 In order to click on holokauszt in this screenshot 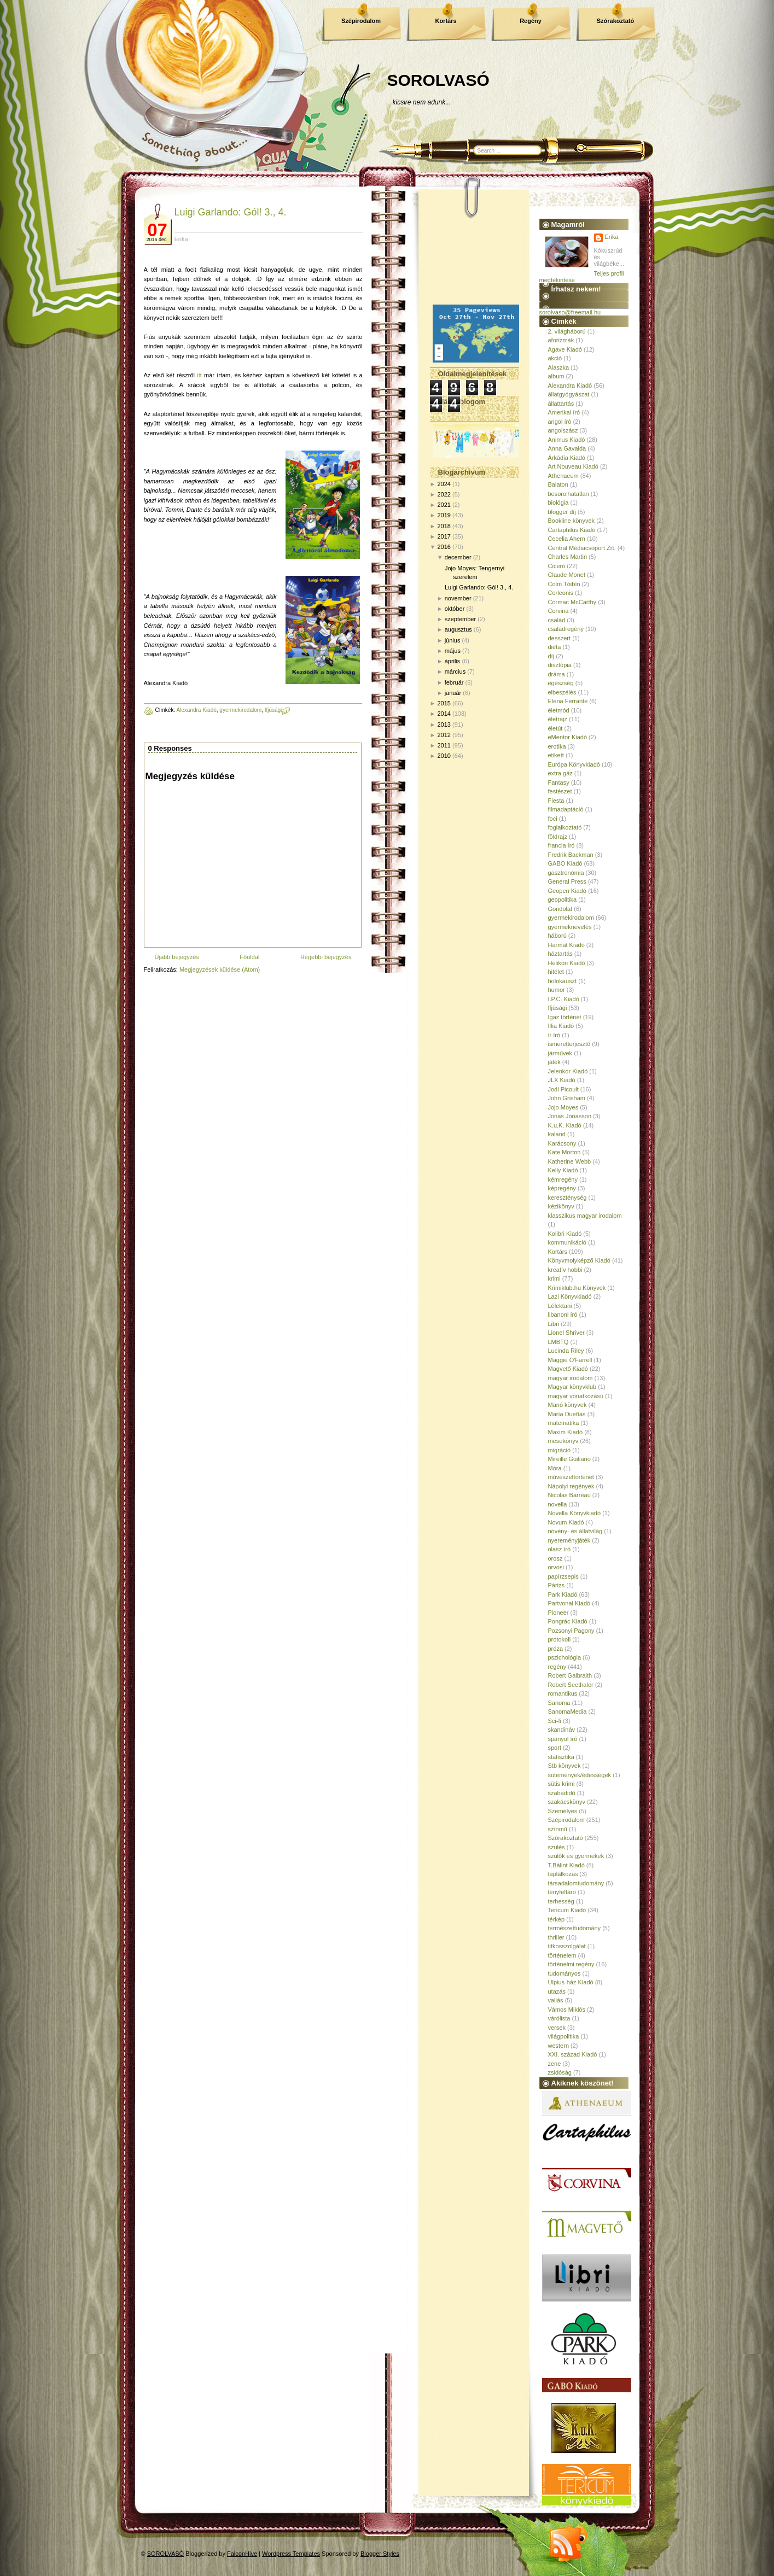, I will do `click(562, 981)`.